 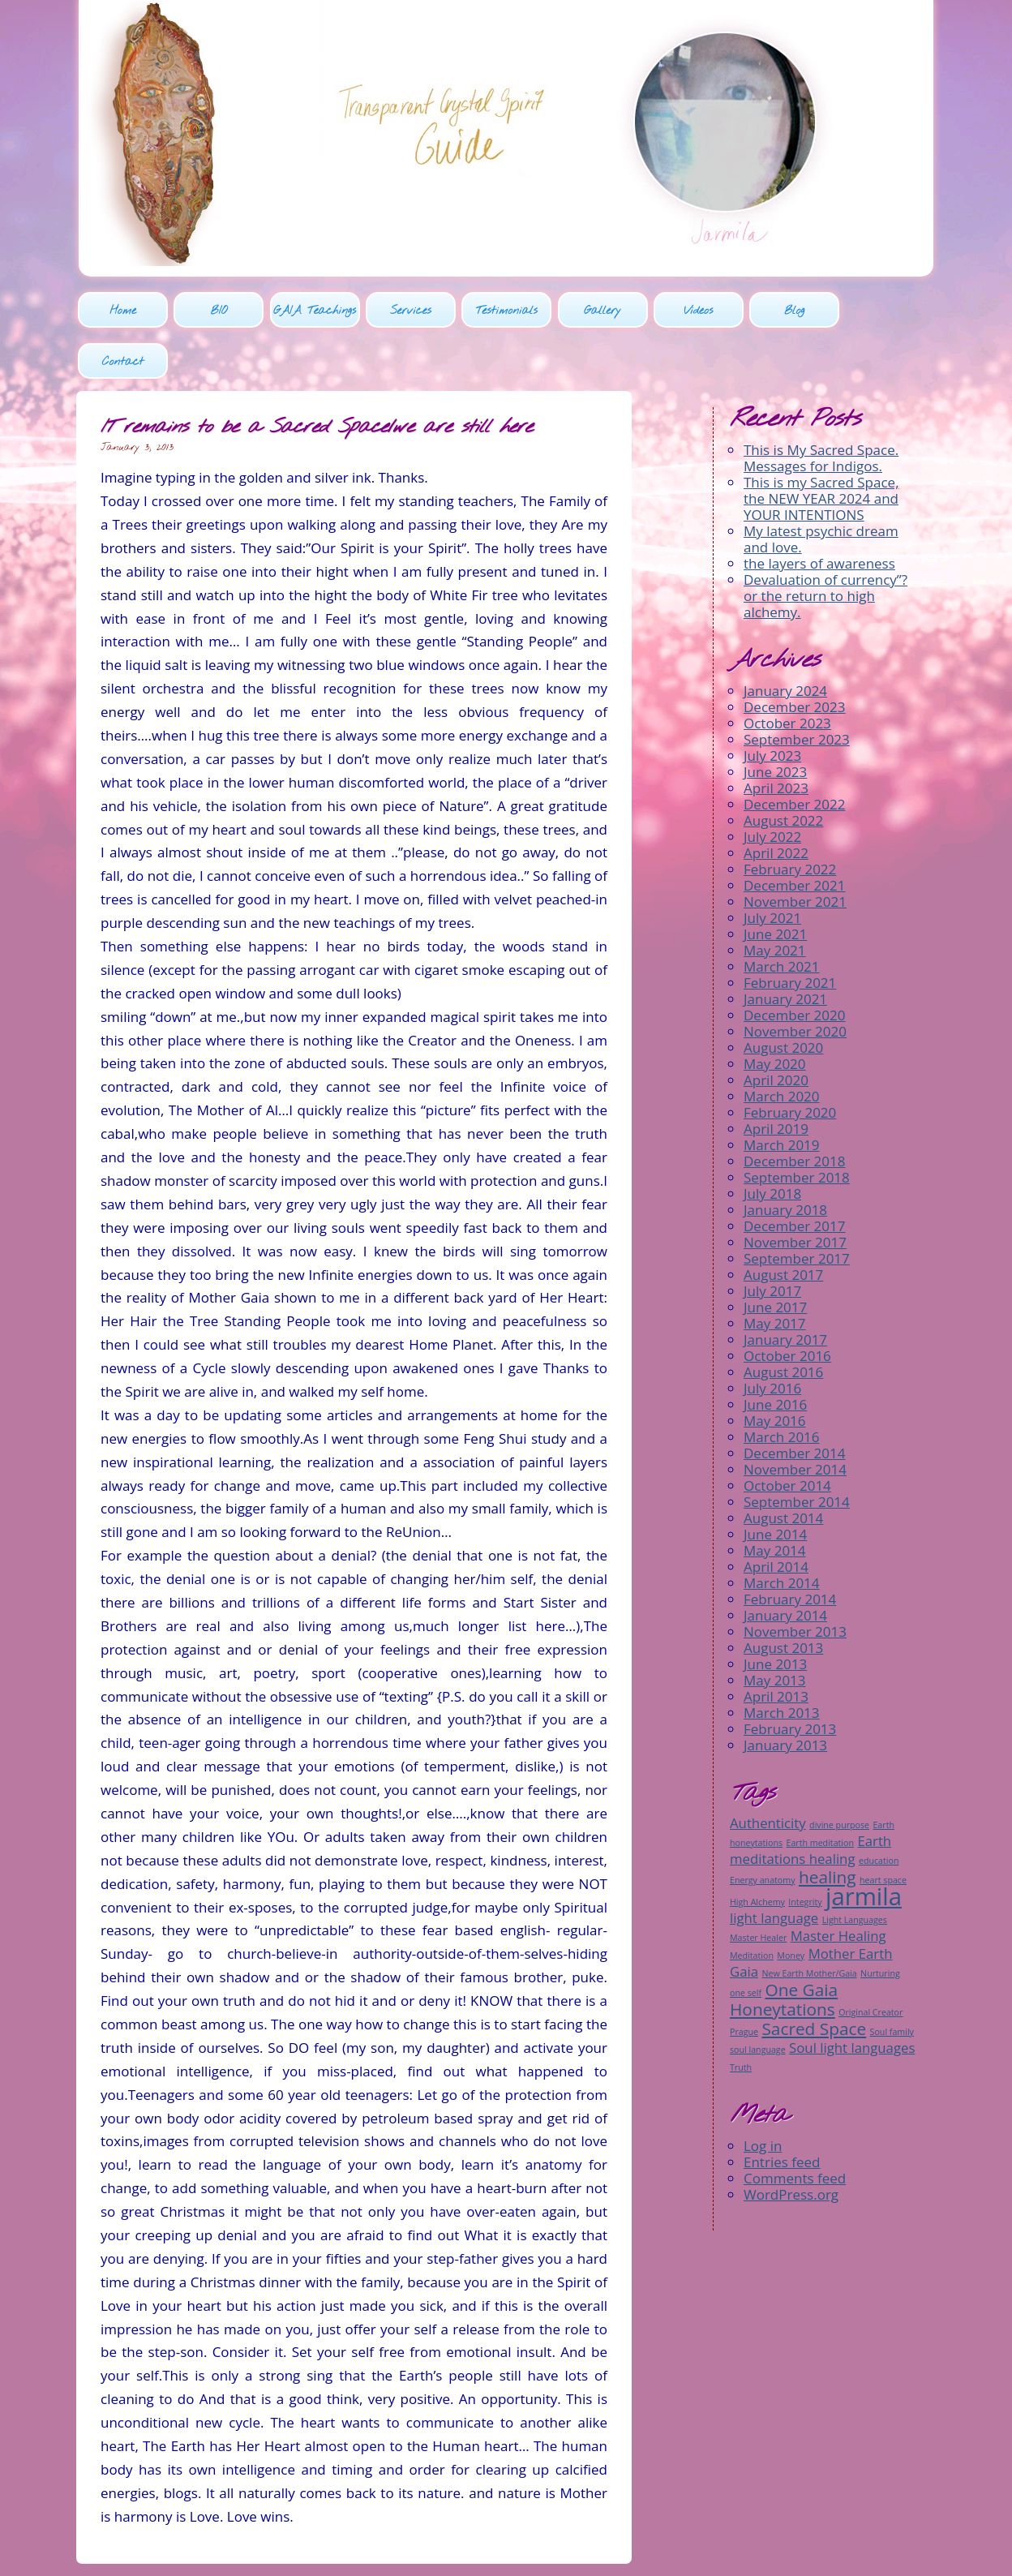 I want to click on Entries feed, so click(x=782, y=2111).